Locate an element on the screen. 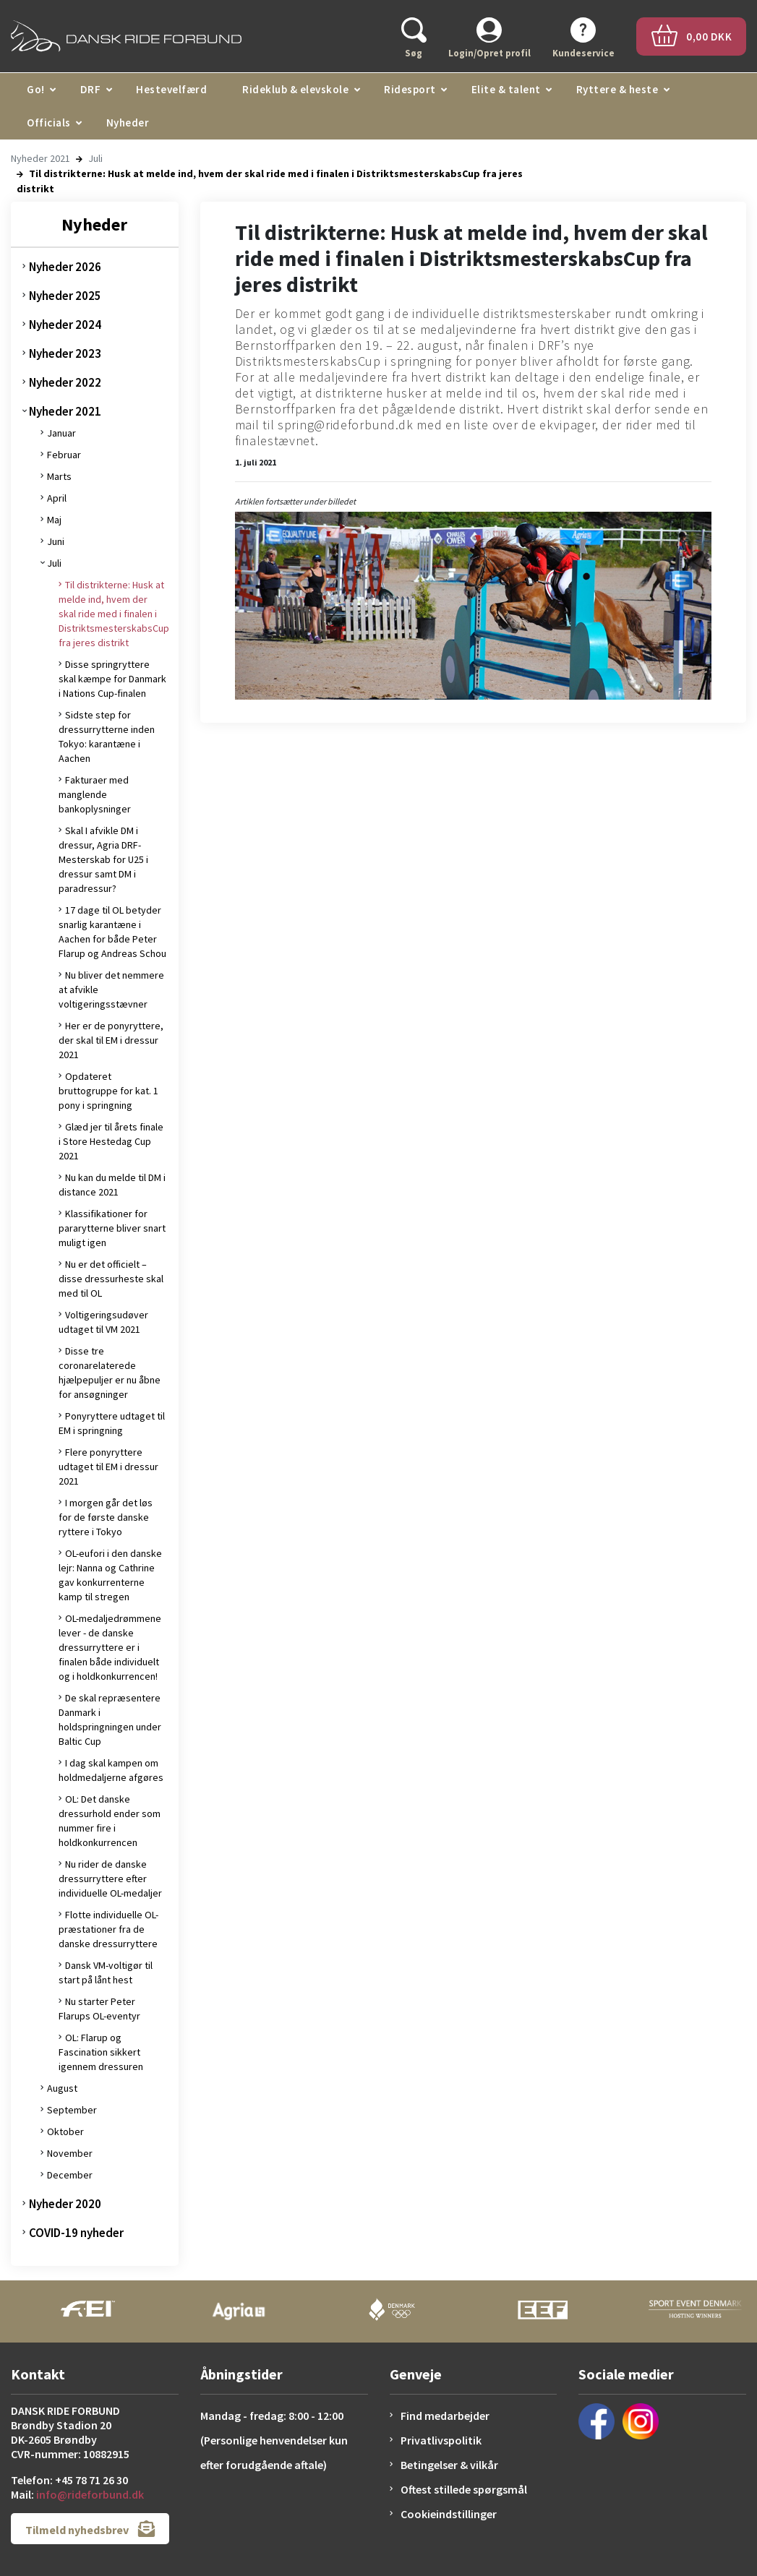 The width and height of the screenshot is (757, 2576). Nyheder 2021 is located at coordinates (40, 158).